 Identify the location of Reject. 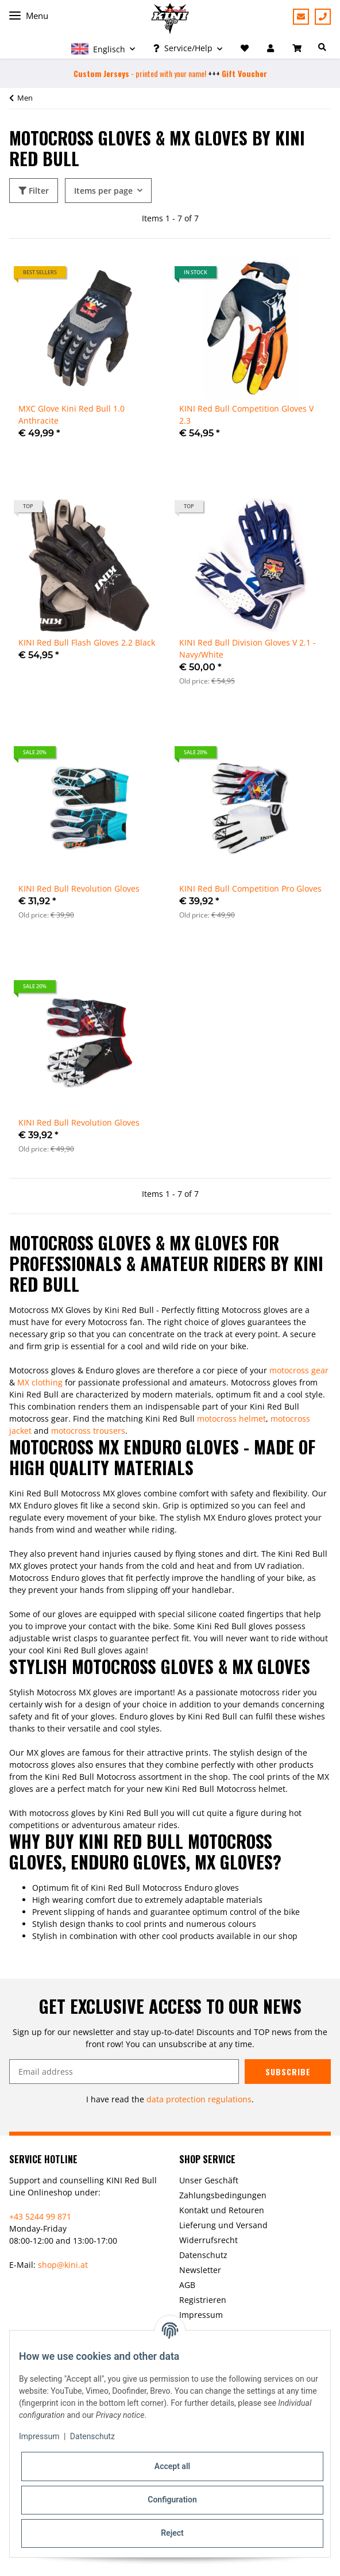
(172, 2532).